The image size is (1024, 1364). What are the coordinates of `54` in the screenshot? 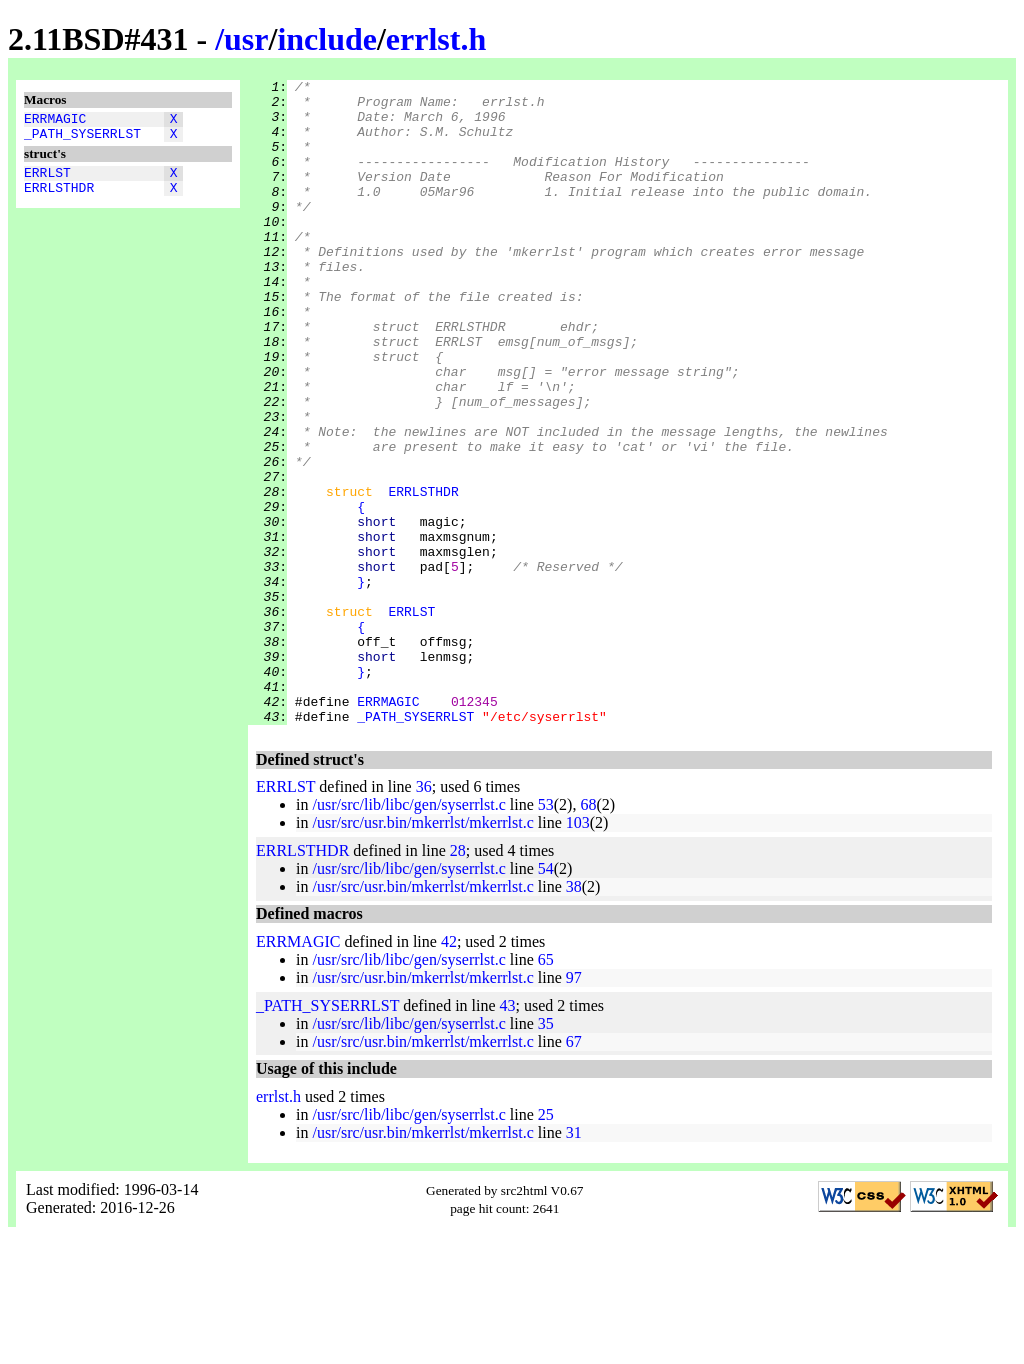 It's located at (546, 997).